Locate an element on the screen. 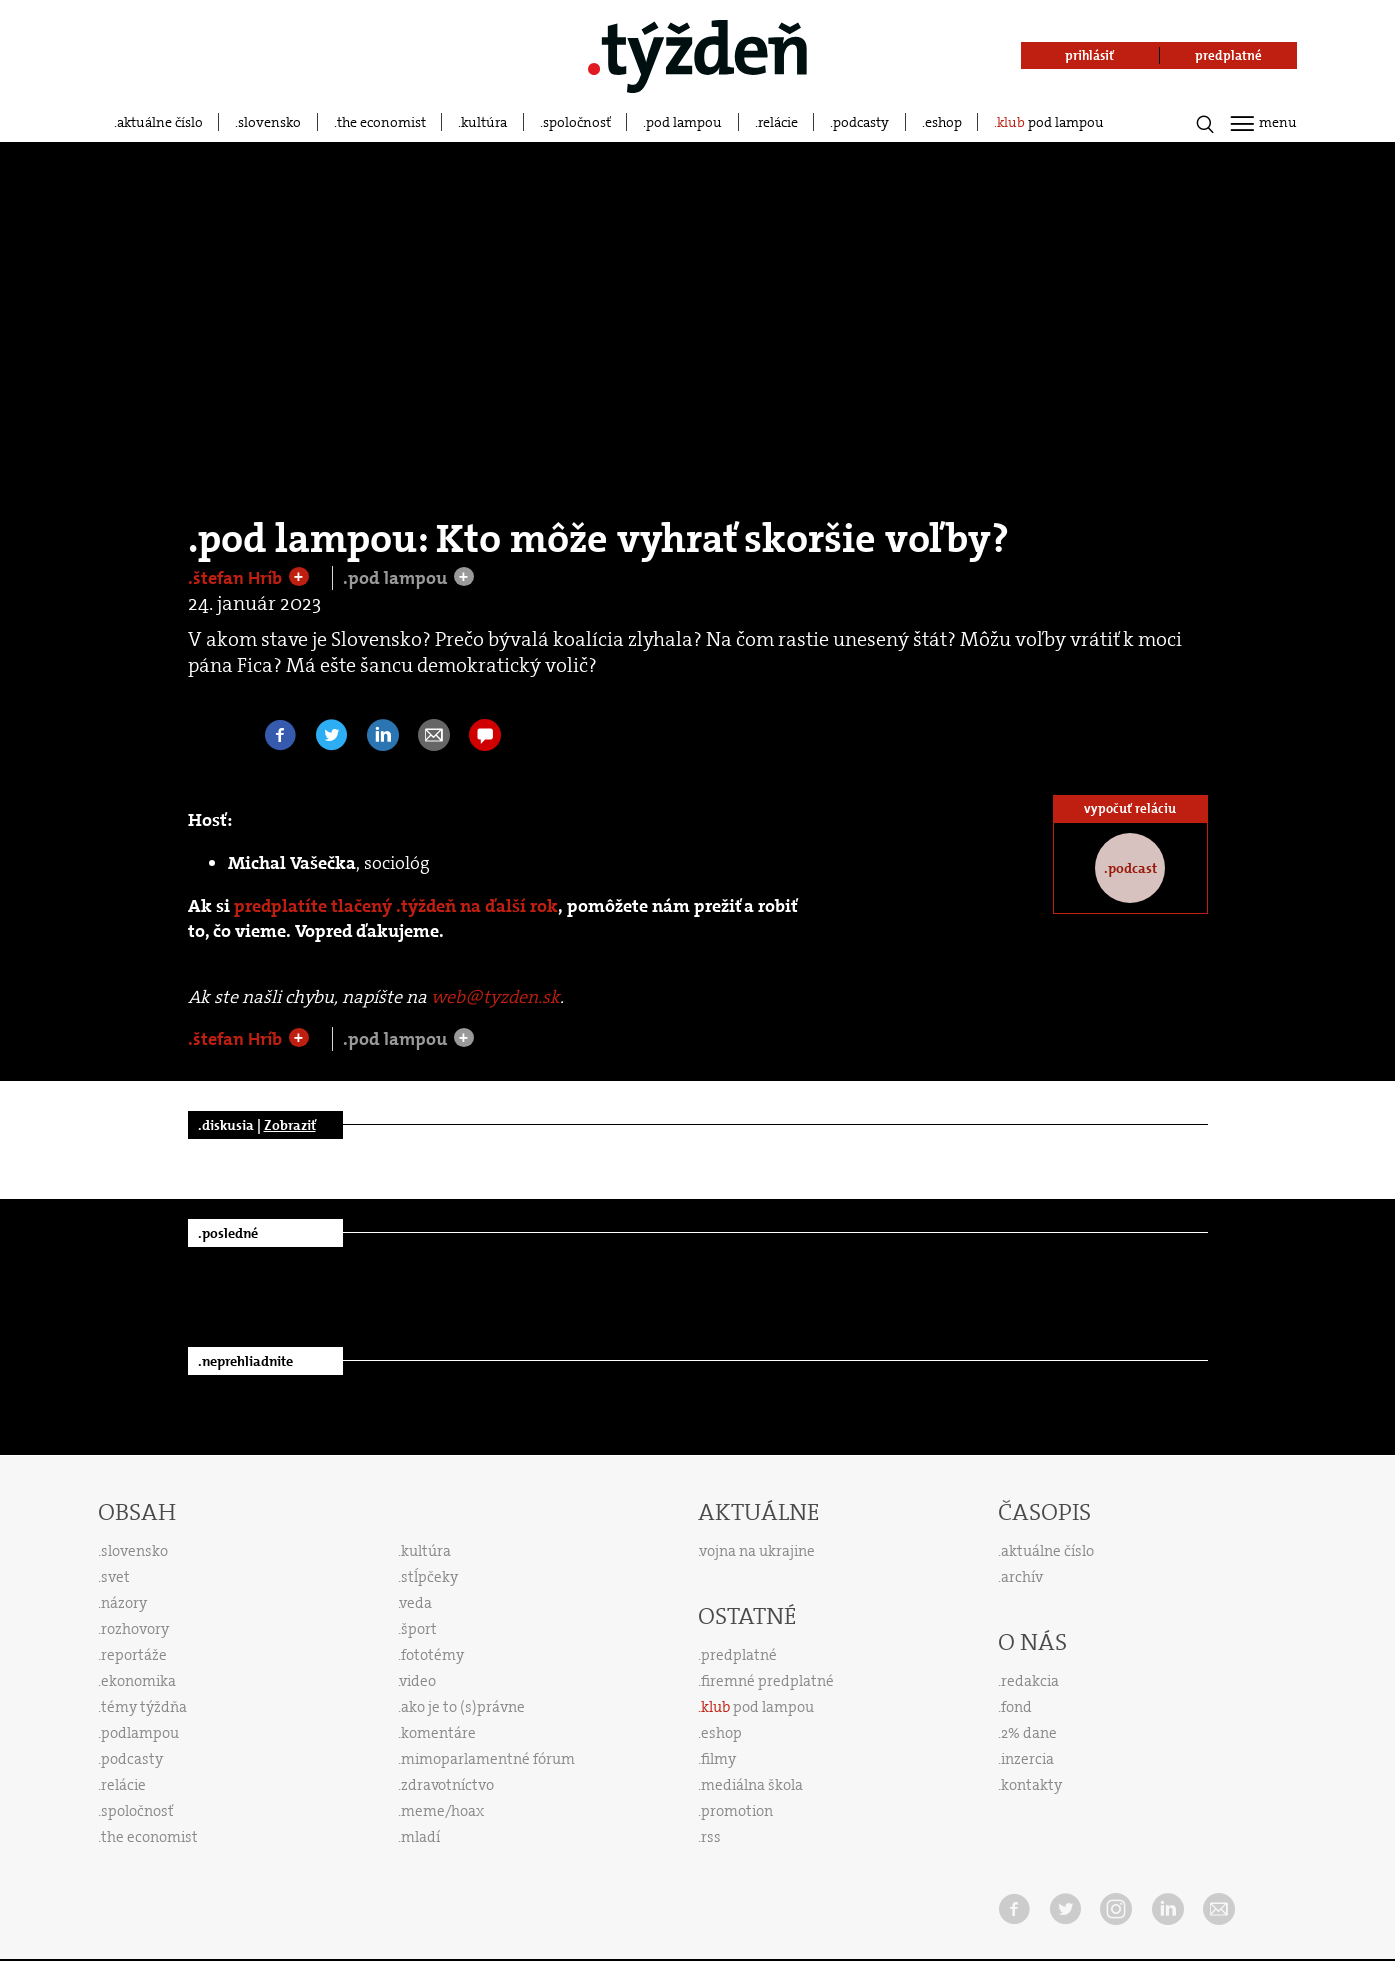 The height and width of the screenshot is (1961, 1395). zdravotníctvo is located at coordinates (447, 1785).